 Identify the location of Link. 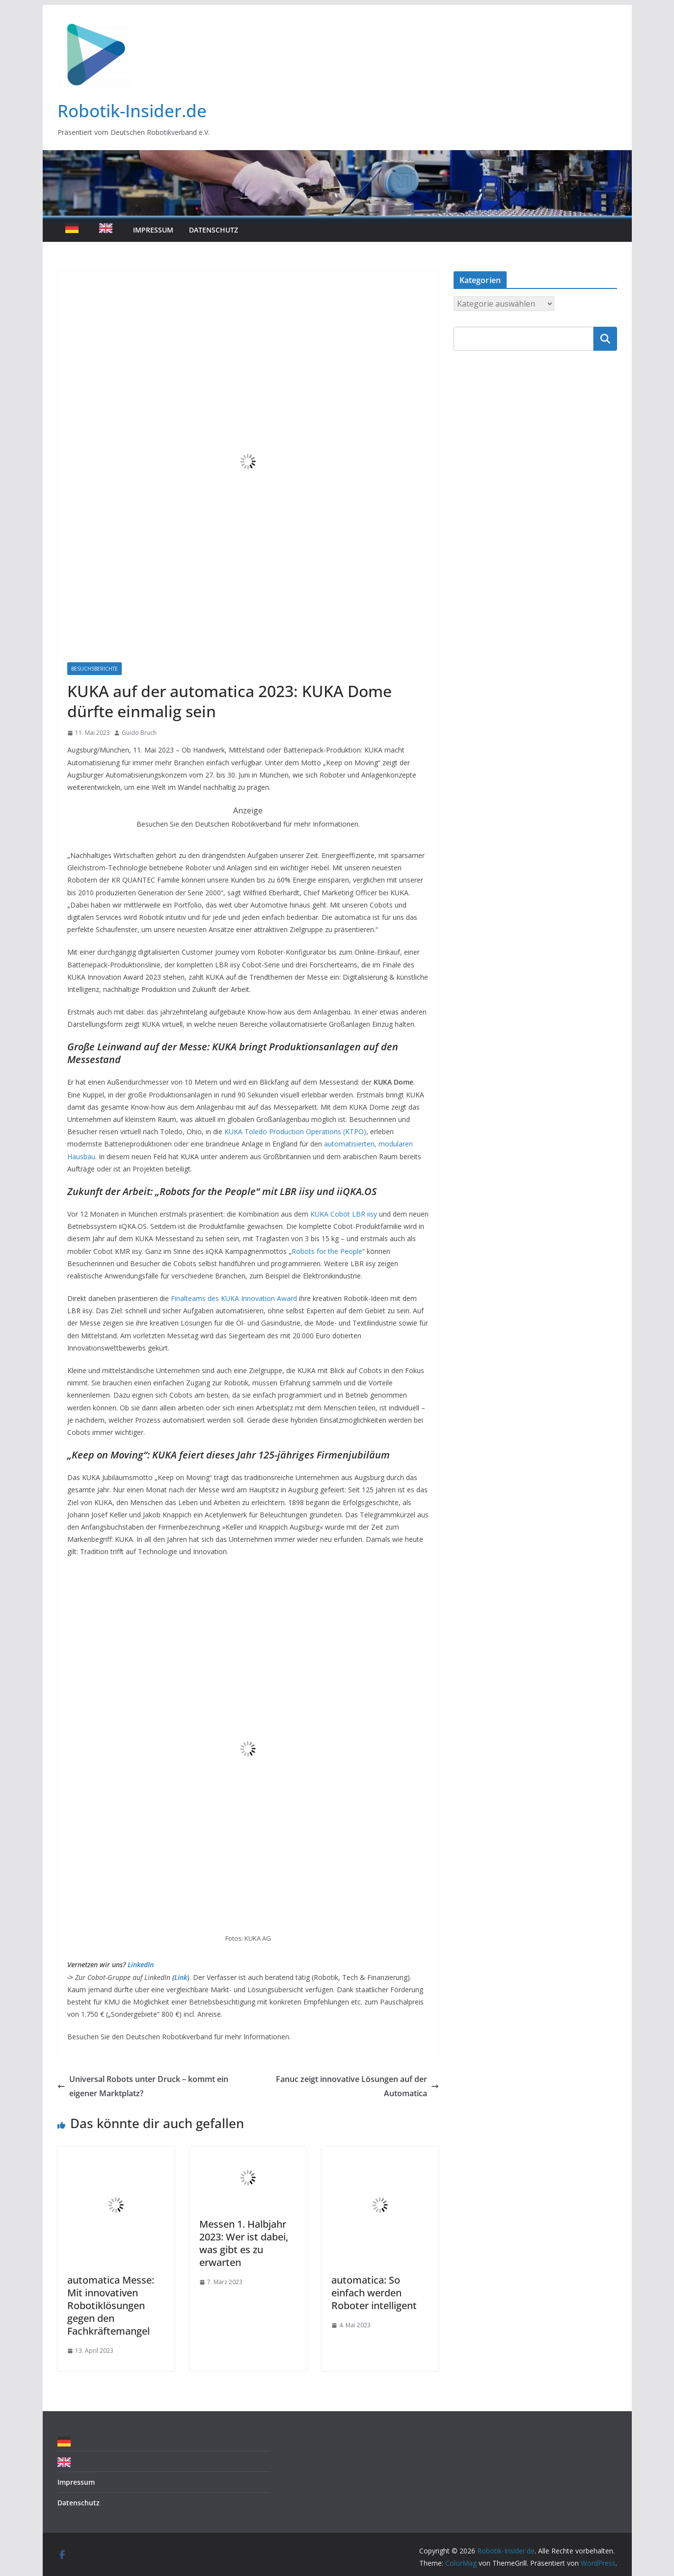
(180, 1977).